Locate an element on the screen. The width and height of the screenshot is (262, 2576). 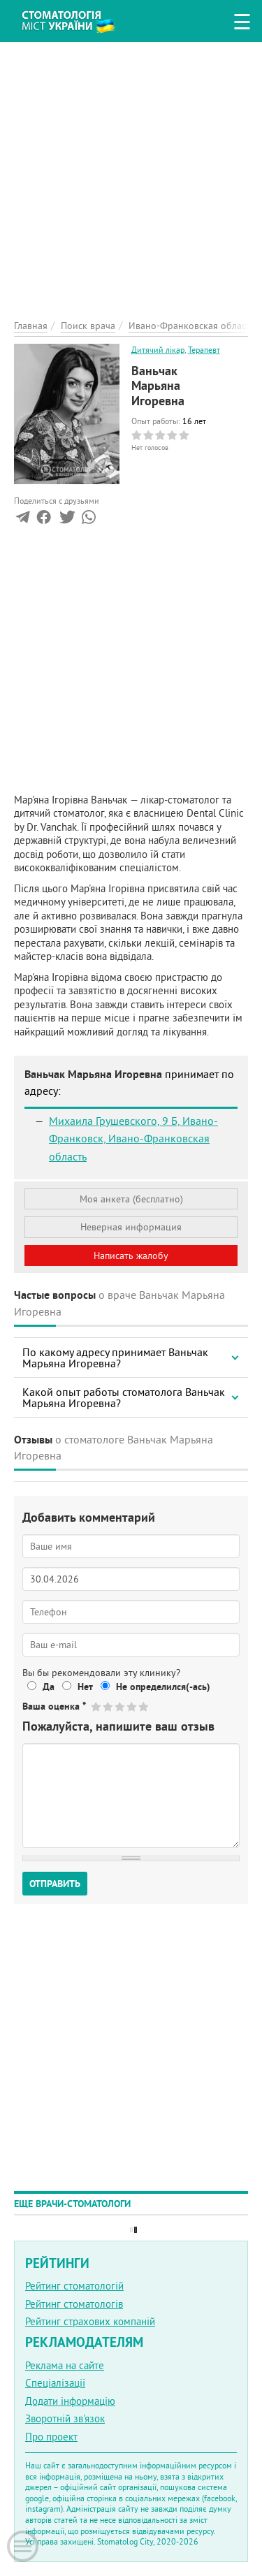
Реклама на сайте is located at coordinates (64, 2365).